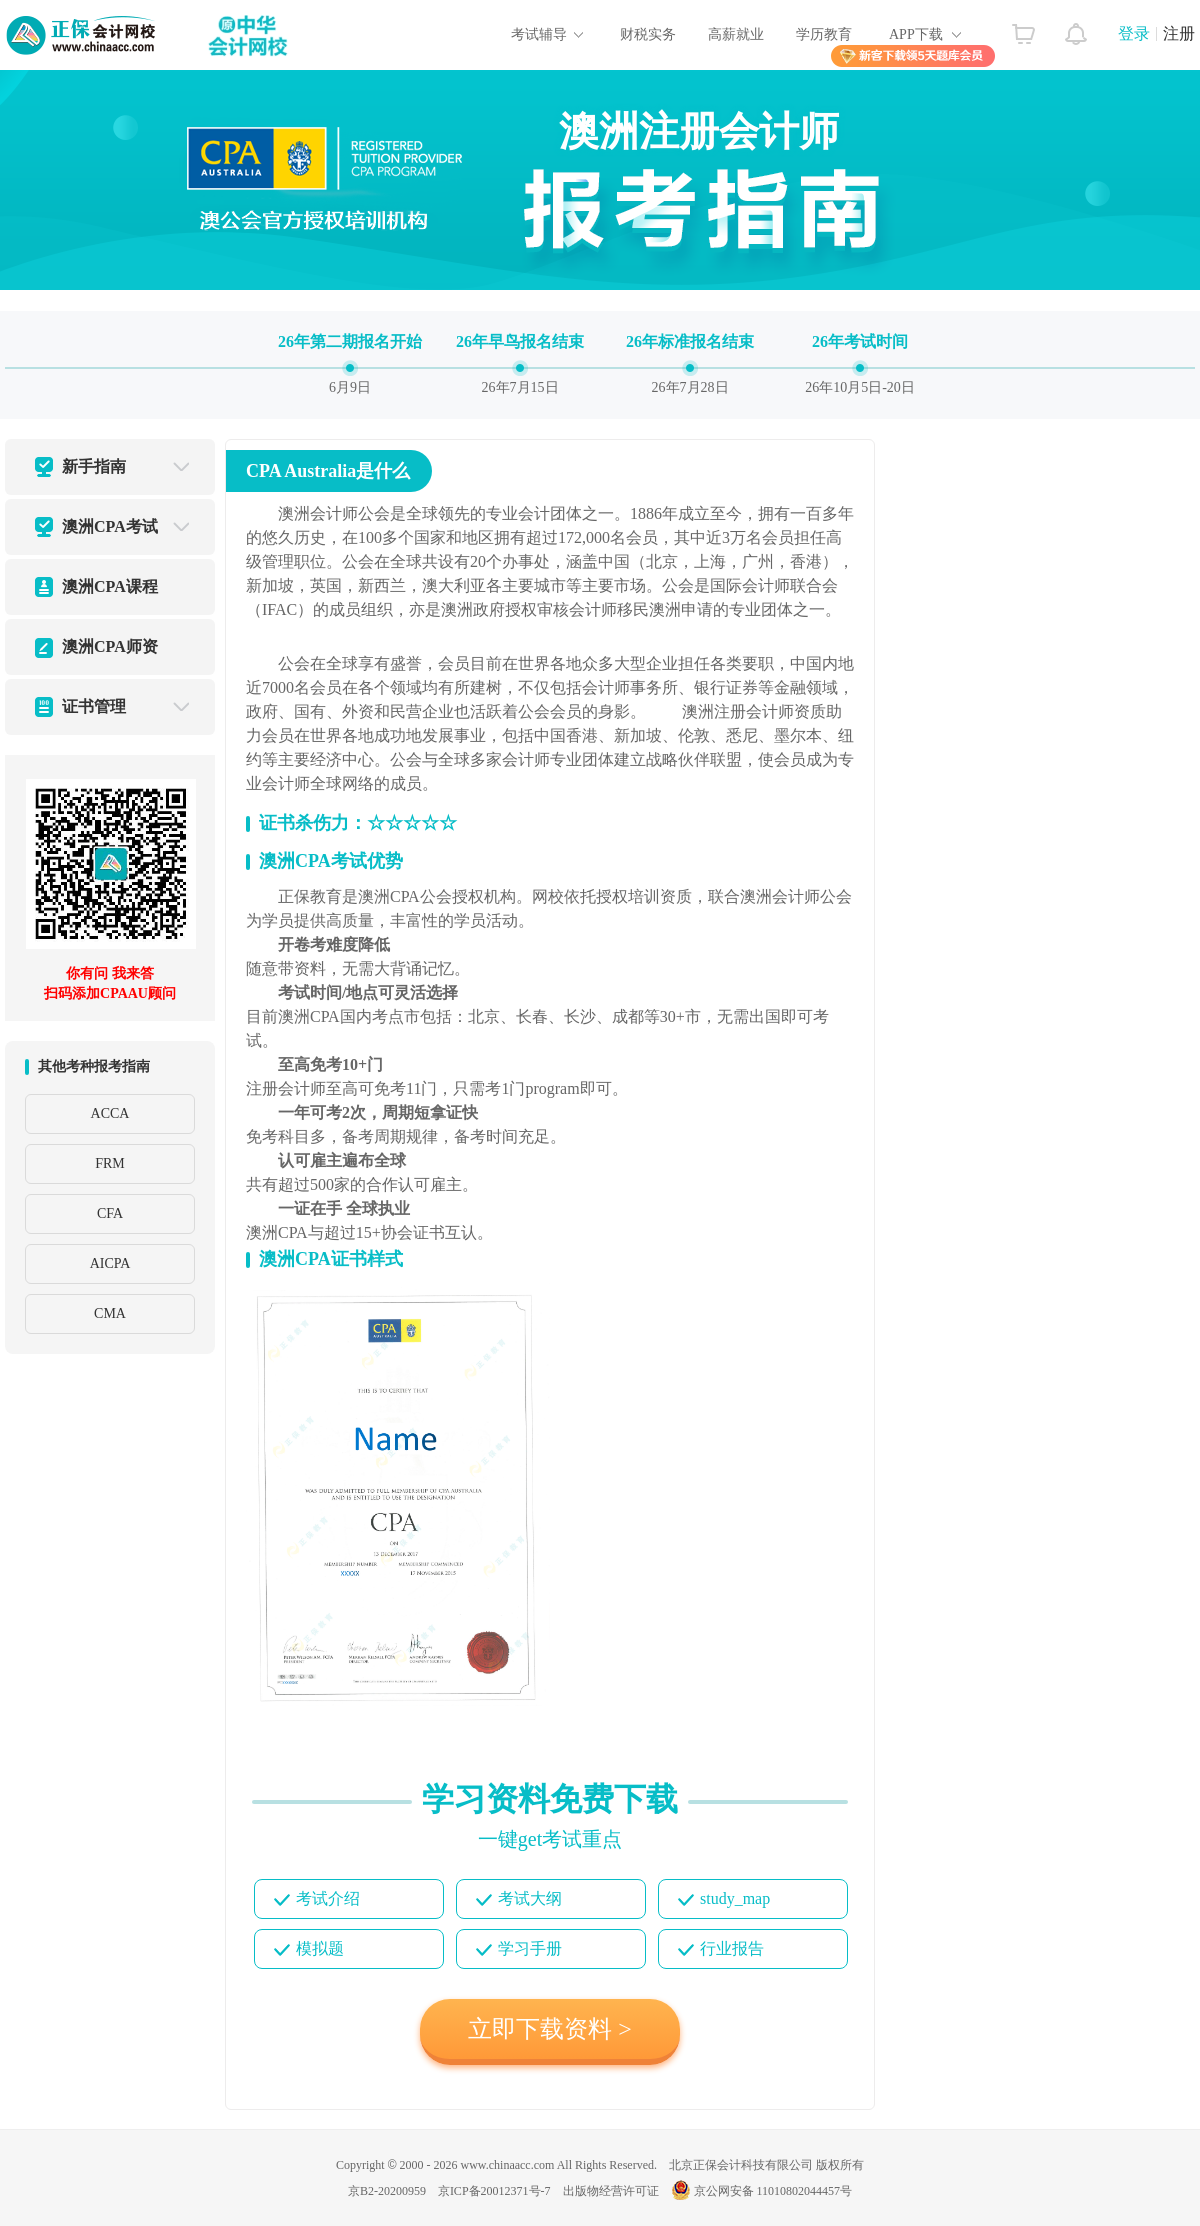 The image size is (1200, 2226). Describe the element at coordinates (110, 1213) in the screenshot. I see `CFA` at that location.